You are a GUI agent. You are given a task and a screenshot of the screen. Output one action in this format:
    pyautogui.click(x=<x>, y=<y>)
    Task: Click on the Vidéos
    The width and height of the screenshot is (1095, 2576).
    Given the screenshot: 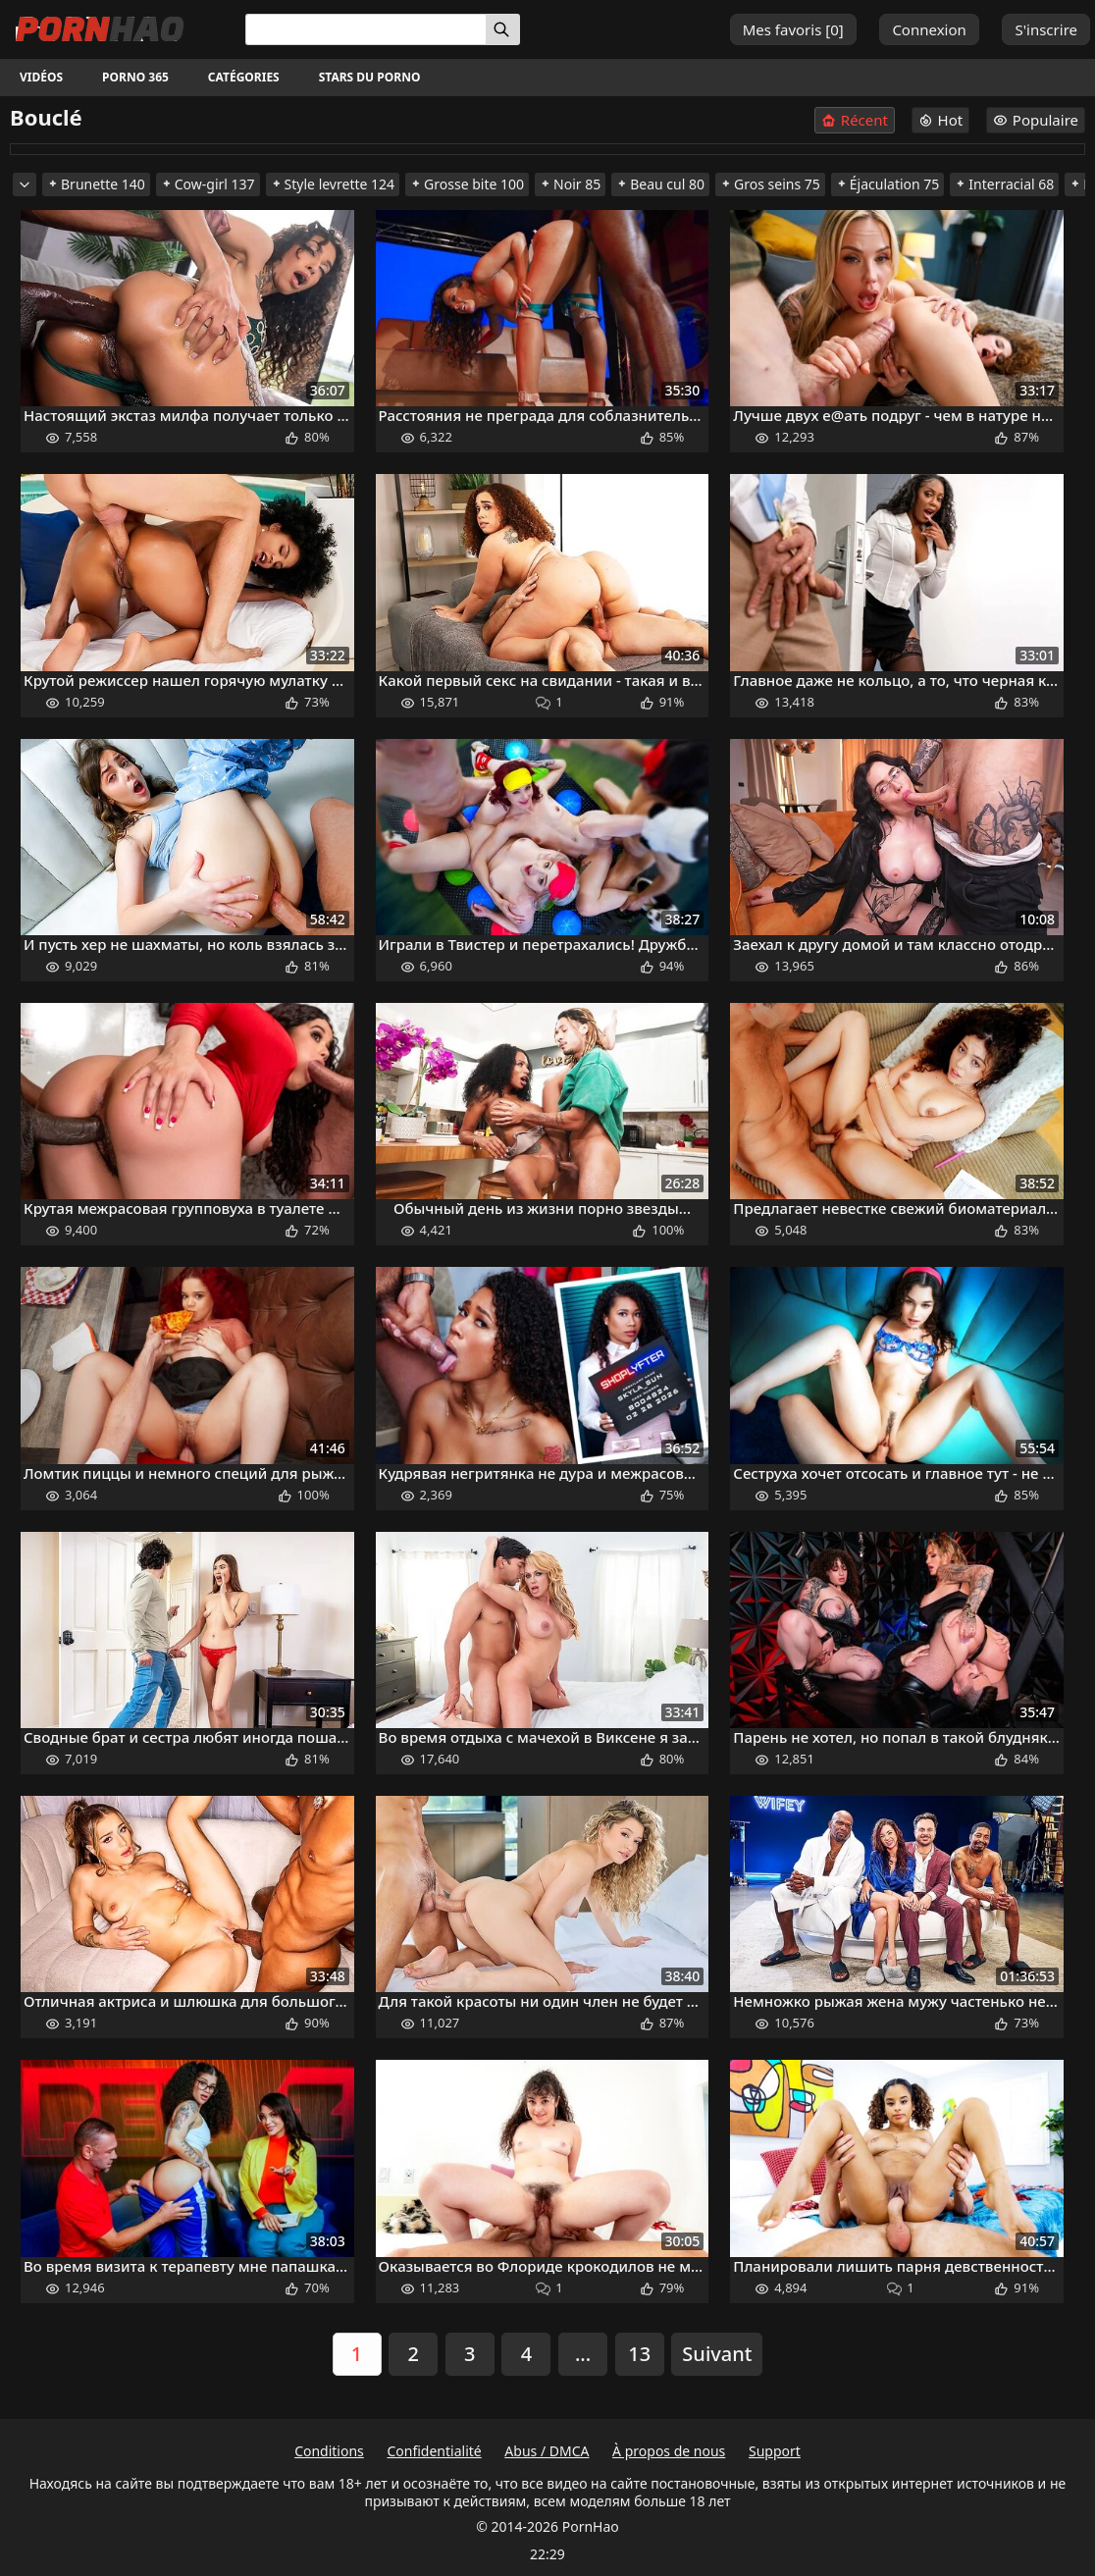 What is the action you would take?
    pyautogui.click(x=41, y=77)
    